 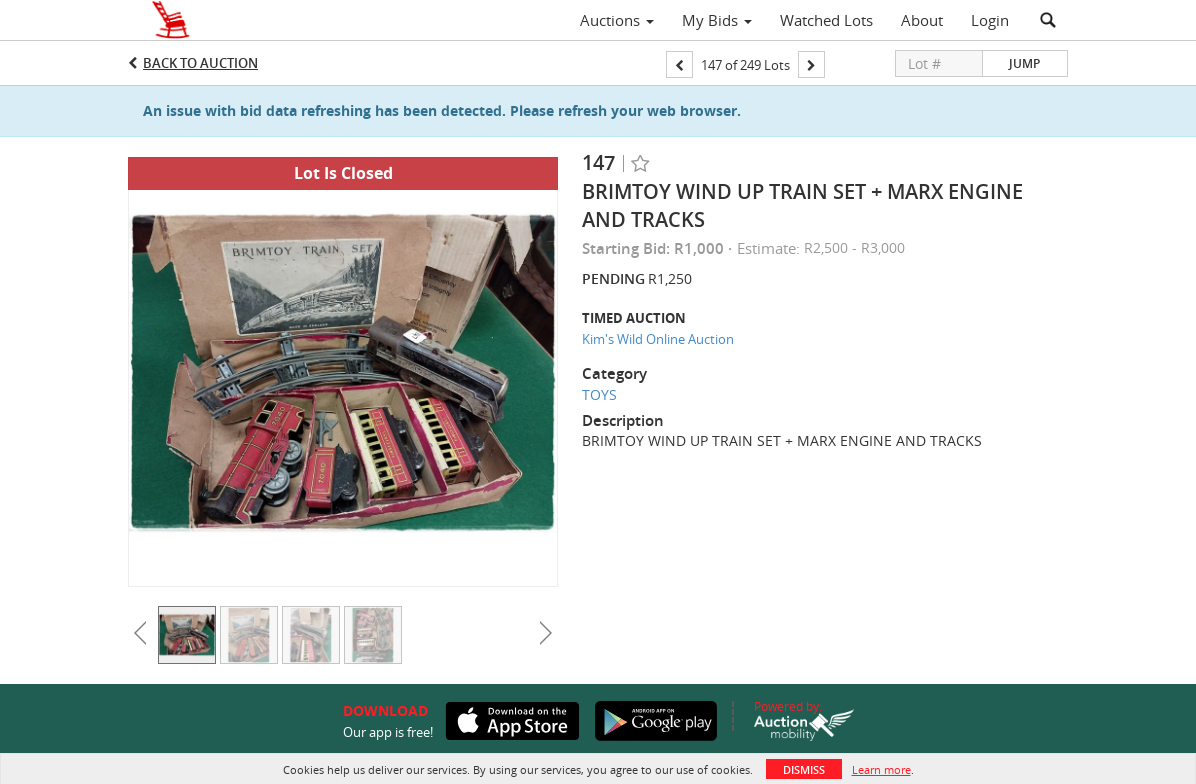 I want to click on Kim's Wild Online Auction, so click(x=658, y=339).